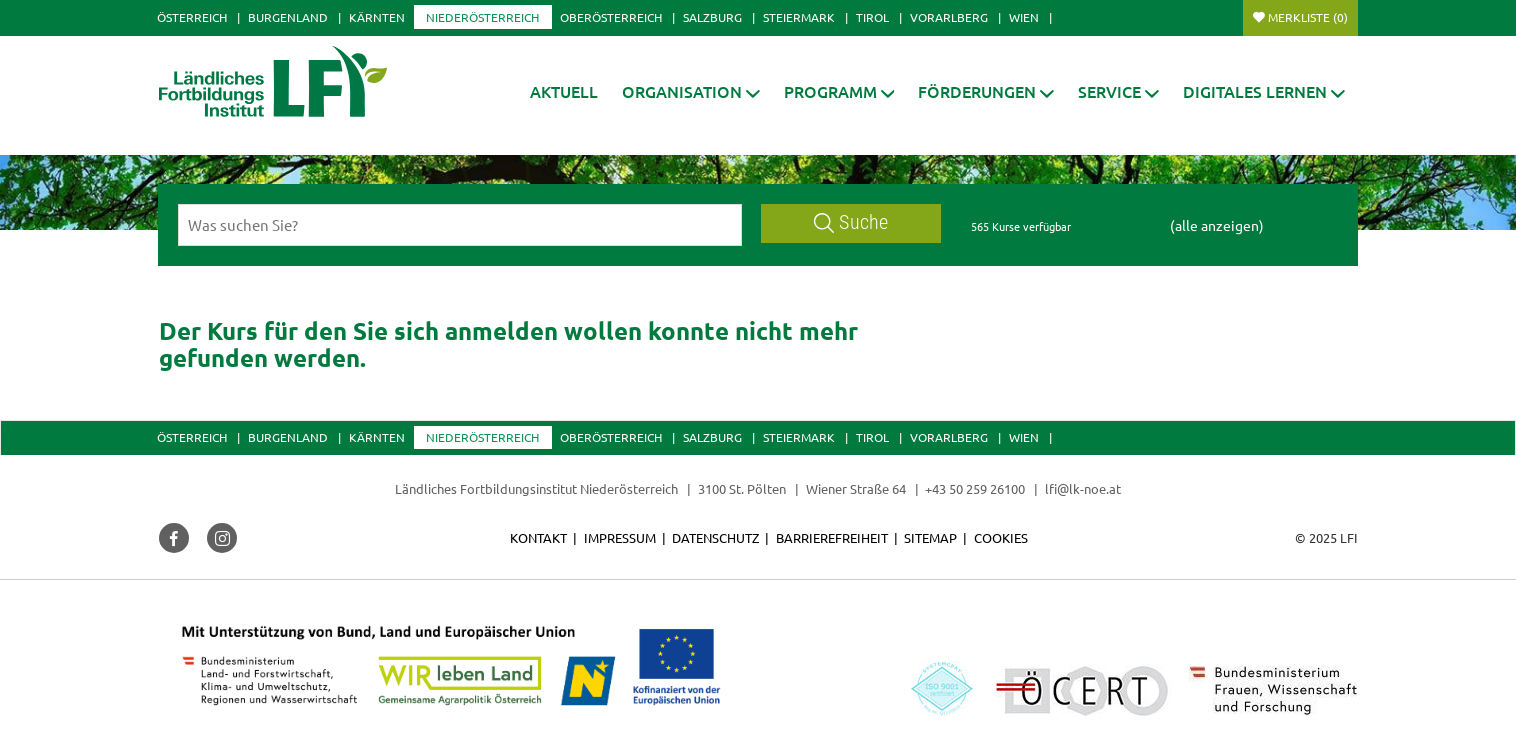  Describe the element at coordinates (872, 17) in the screenshot. I see `Tirol` at that location.